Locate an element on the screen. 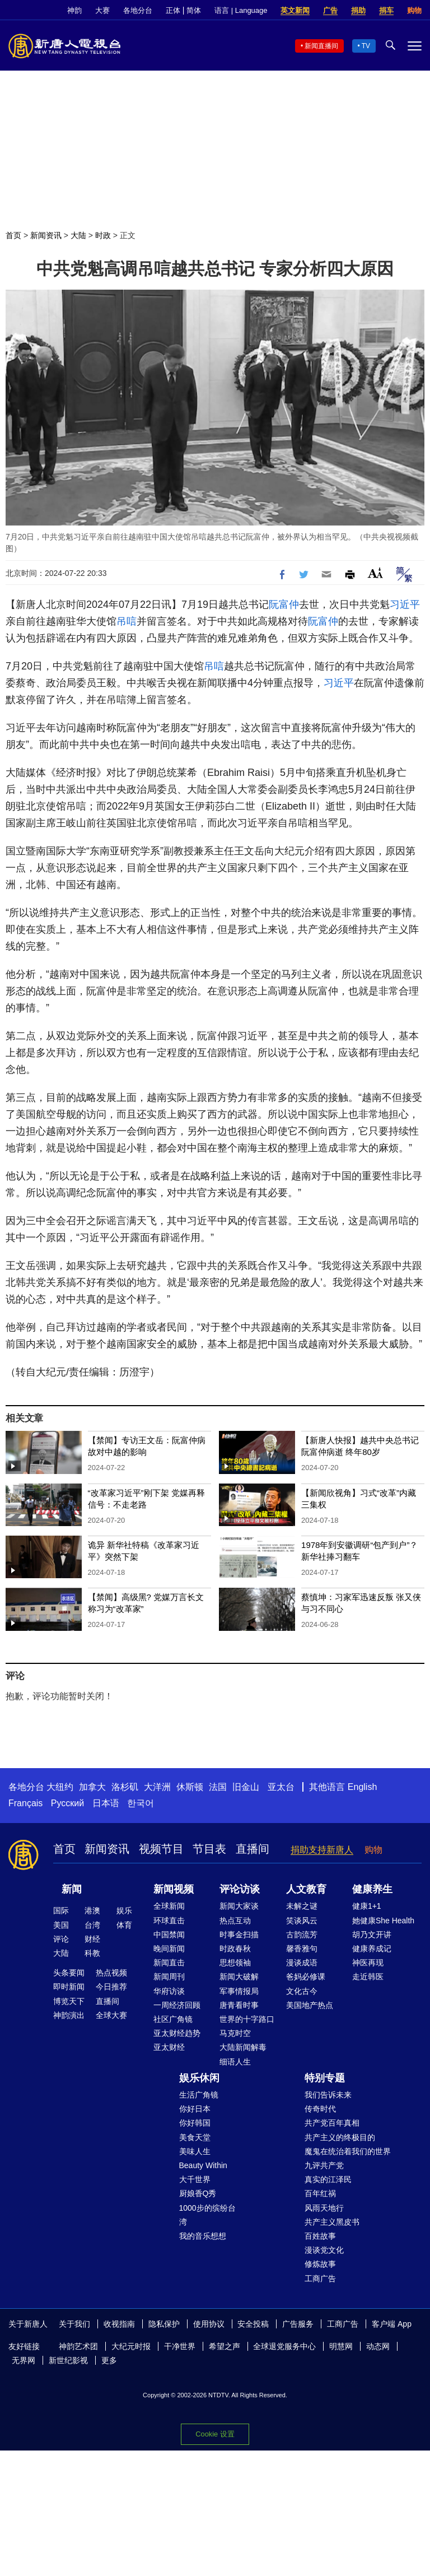 This screenshot has height=2576, width=430. 新闻视频 is located at coordinates (173, 1889).